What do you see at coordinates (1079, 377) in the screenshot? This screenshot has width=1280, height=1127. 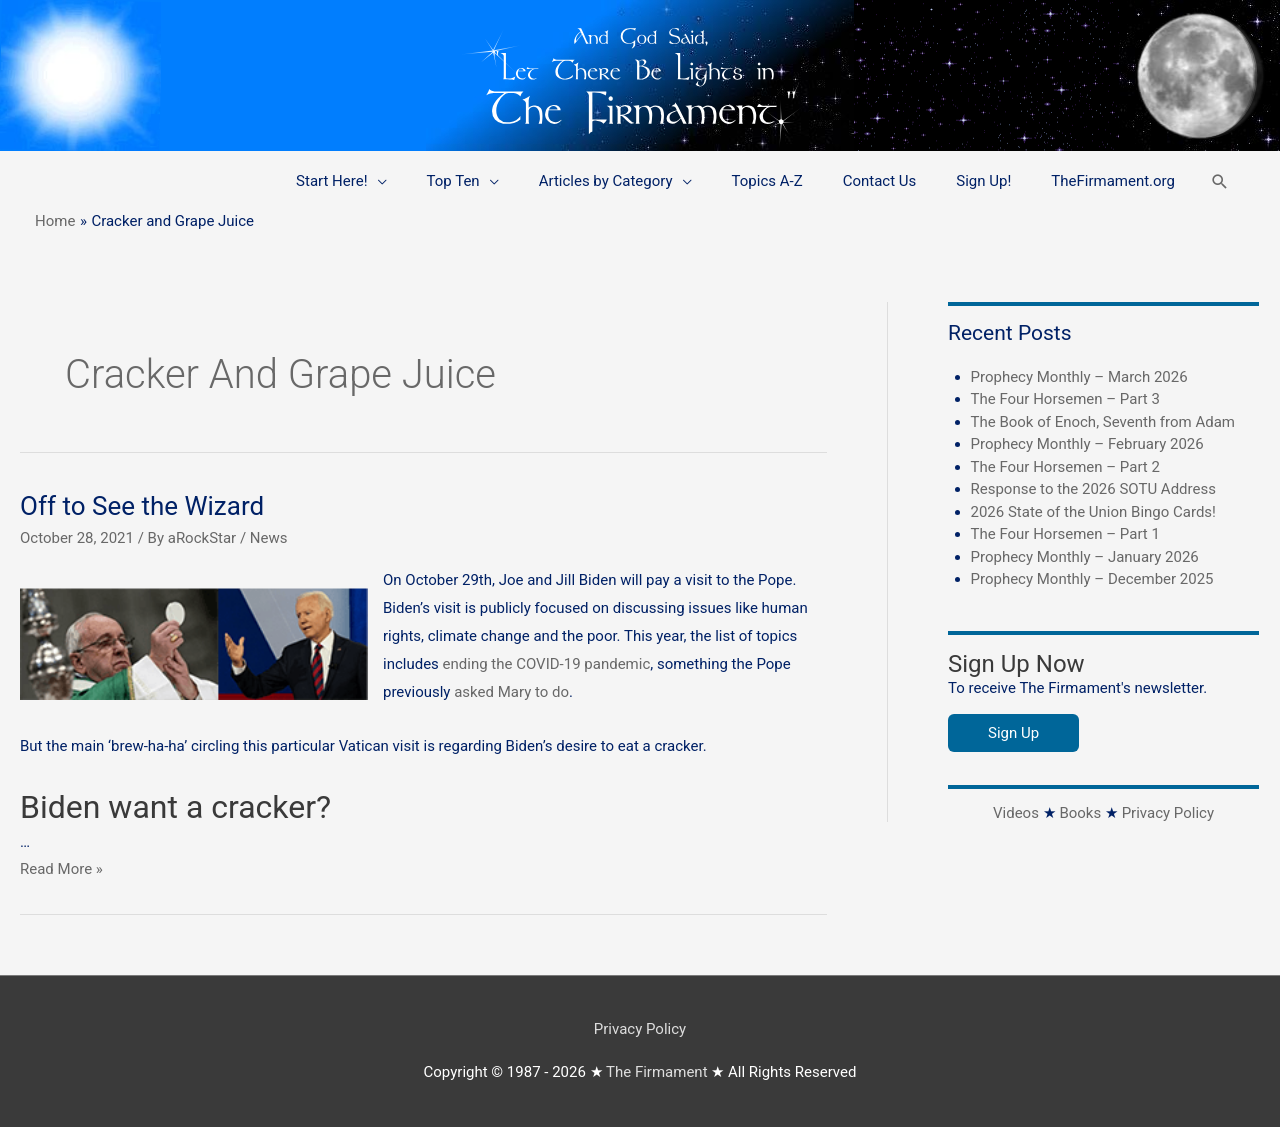 I see `Prophecy Monthly – March 2026` at bounding box center [1079, 377].